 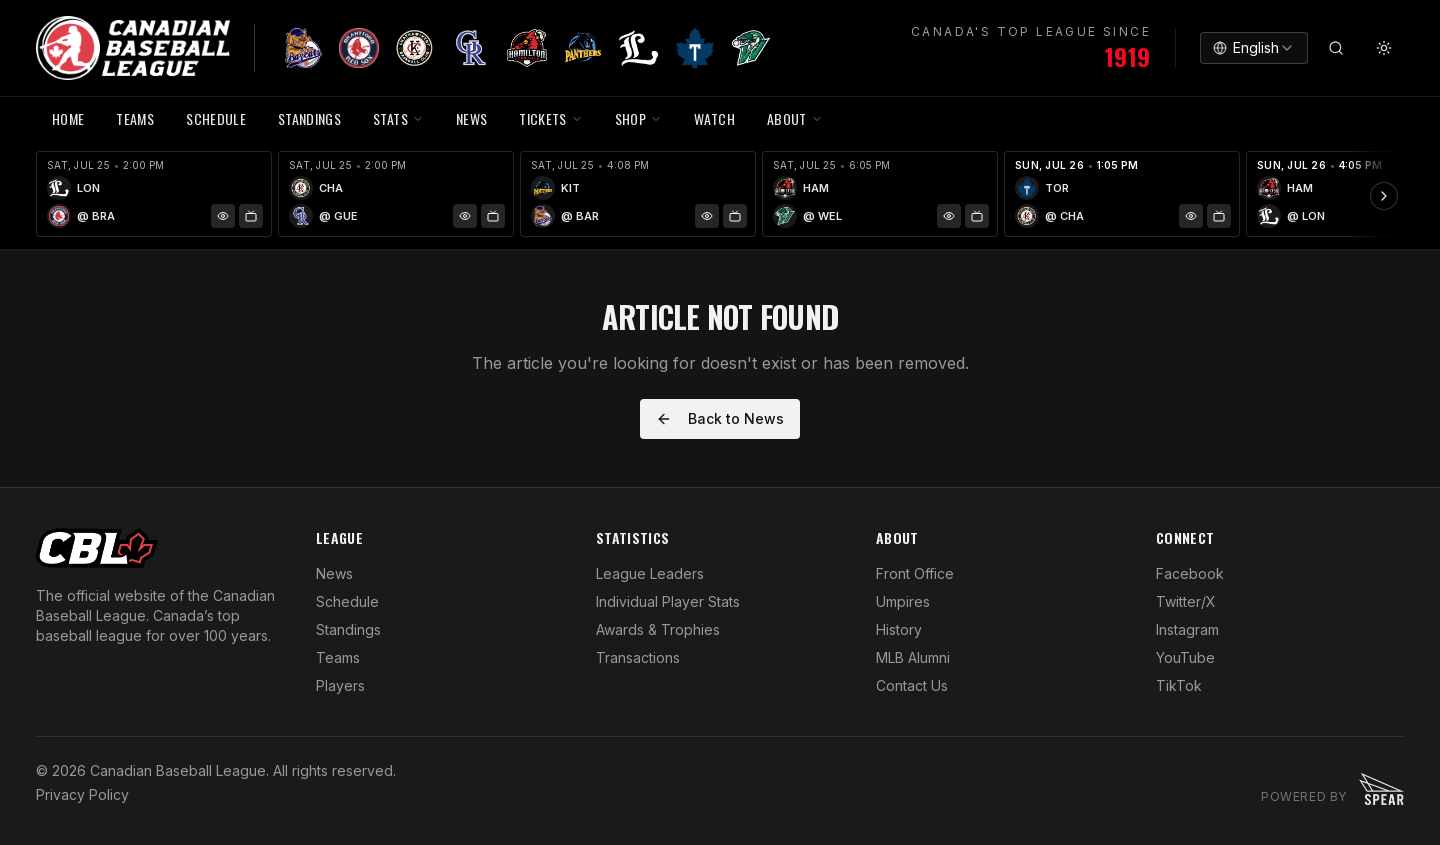 What do you see at coordinates (795, 118) in the screenshot?
I see `ABOUT` at bounding box center [795, 118].